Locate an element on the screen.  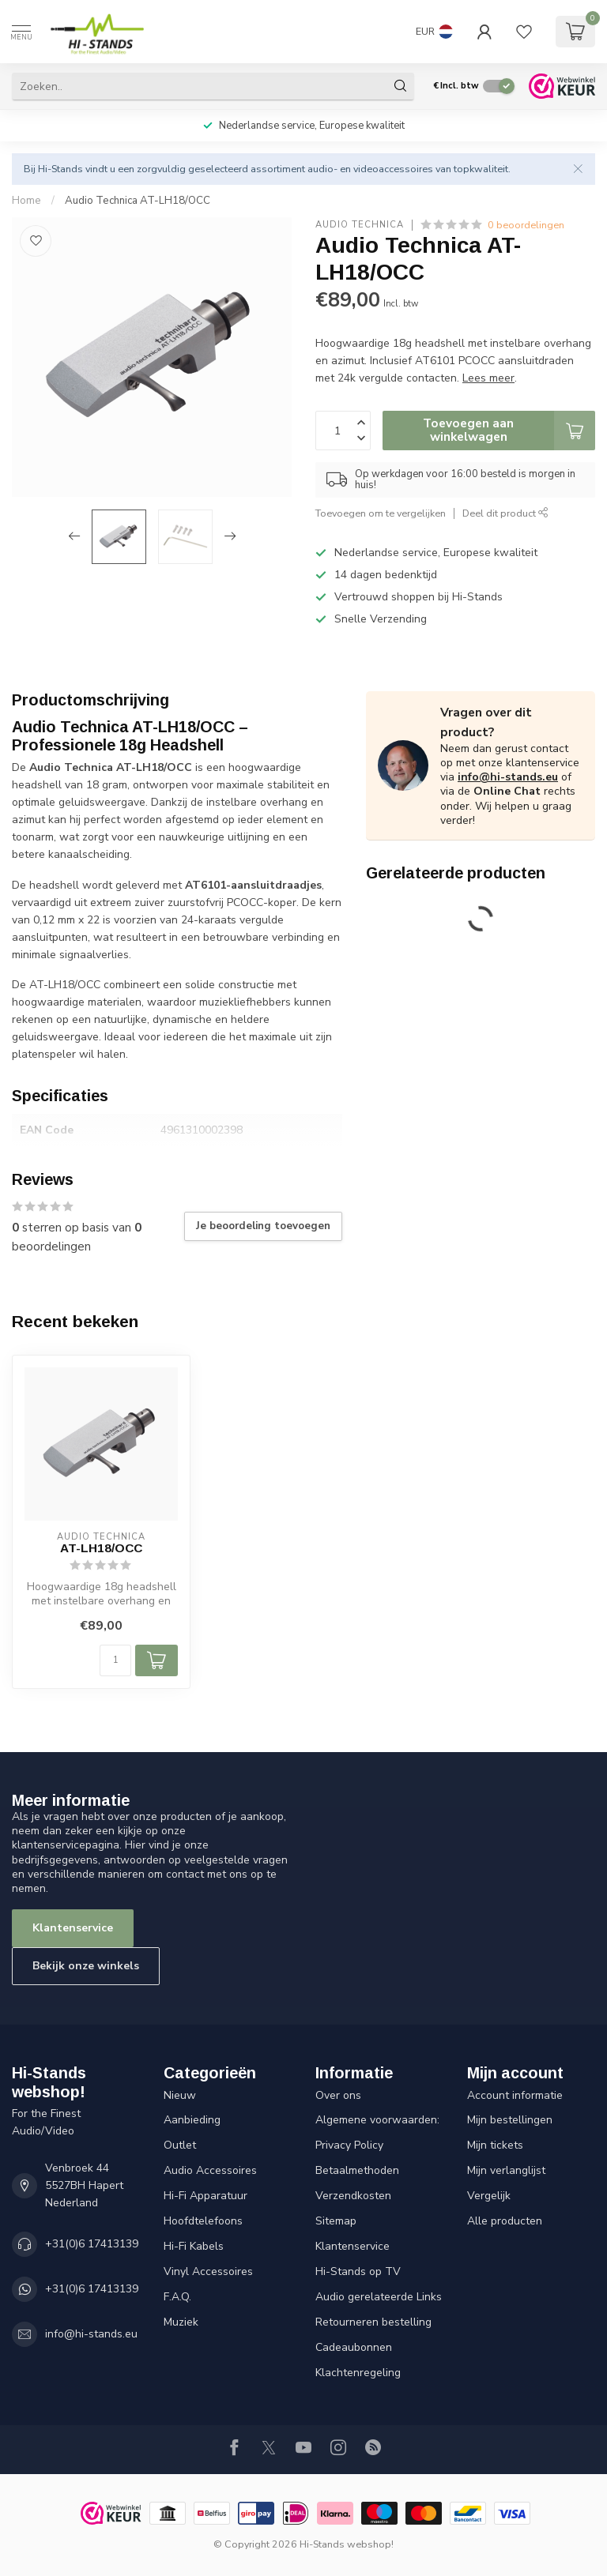
Audio Technica is located at coordinates (359, 224).